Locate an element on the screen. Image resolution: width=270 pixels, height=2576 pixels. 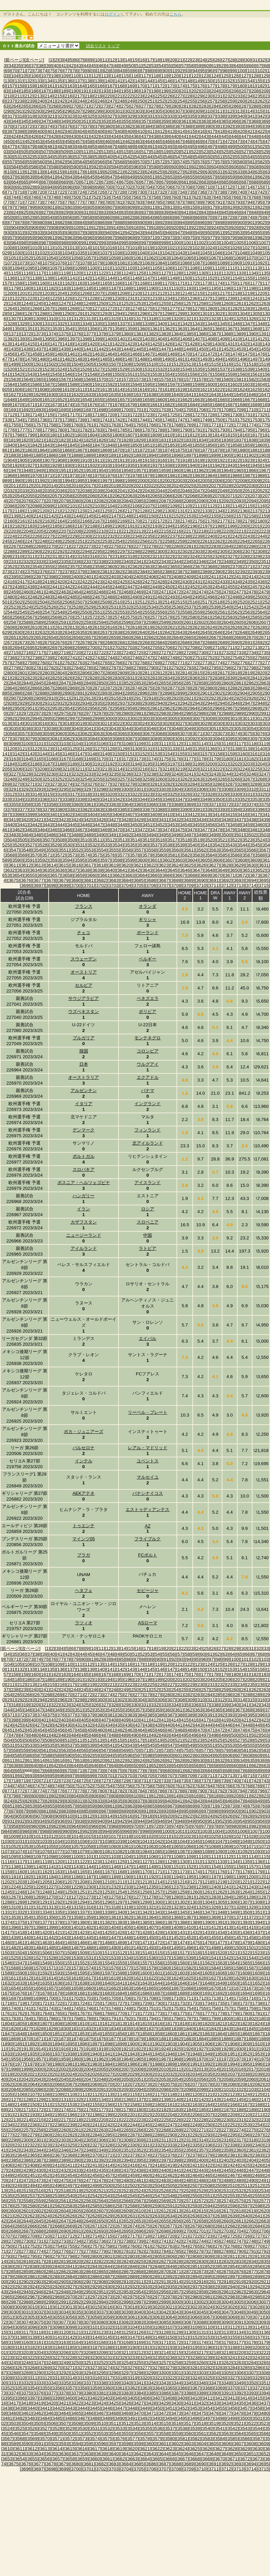
[2972] is located at coordinates (26, 713).